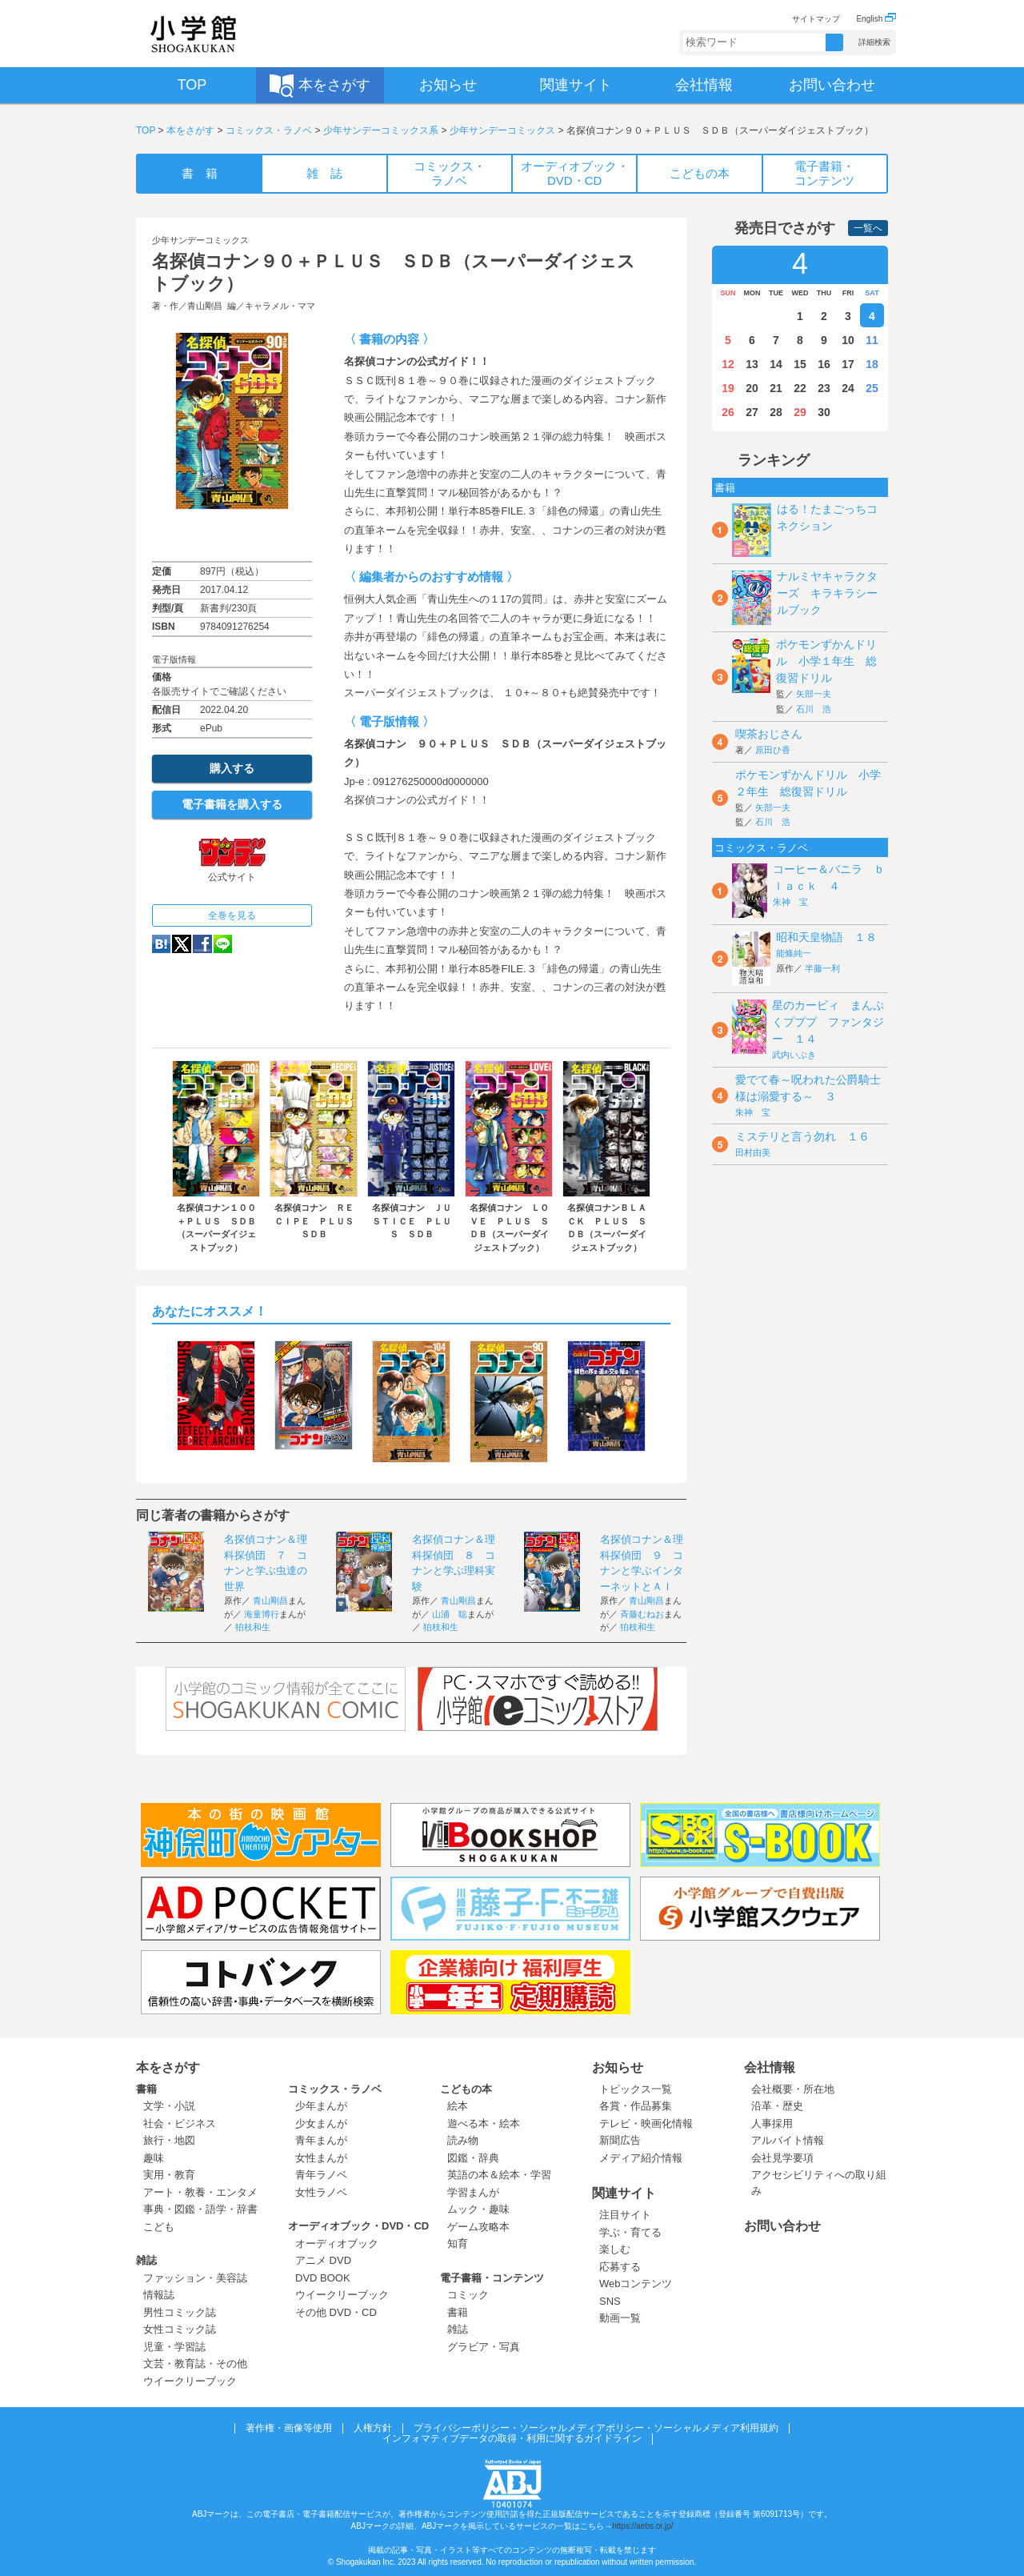 The image size is (1024, 2576). I want to click on 24, so click(848, 388).